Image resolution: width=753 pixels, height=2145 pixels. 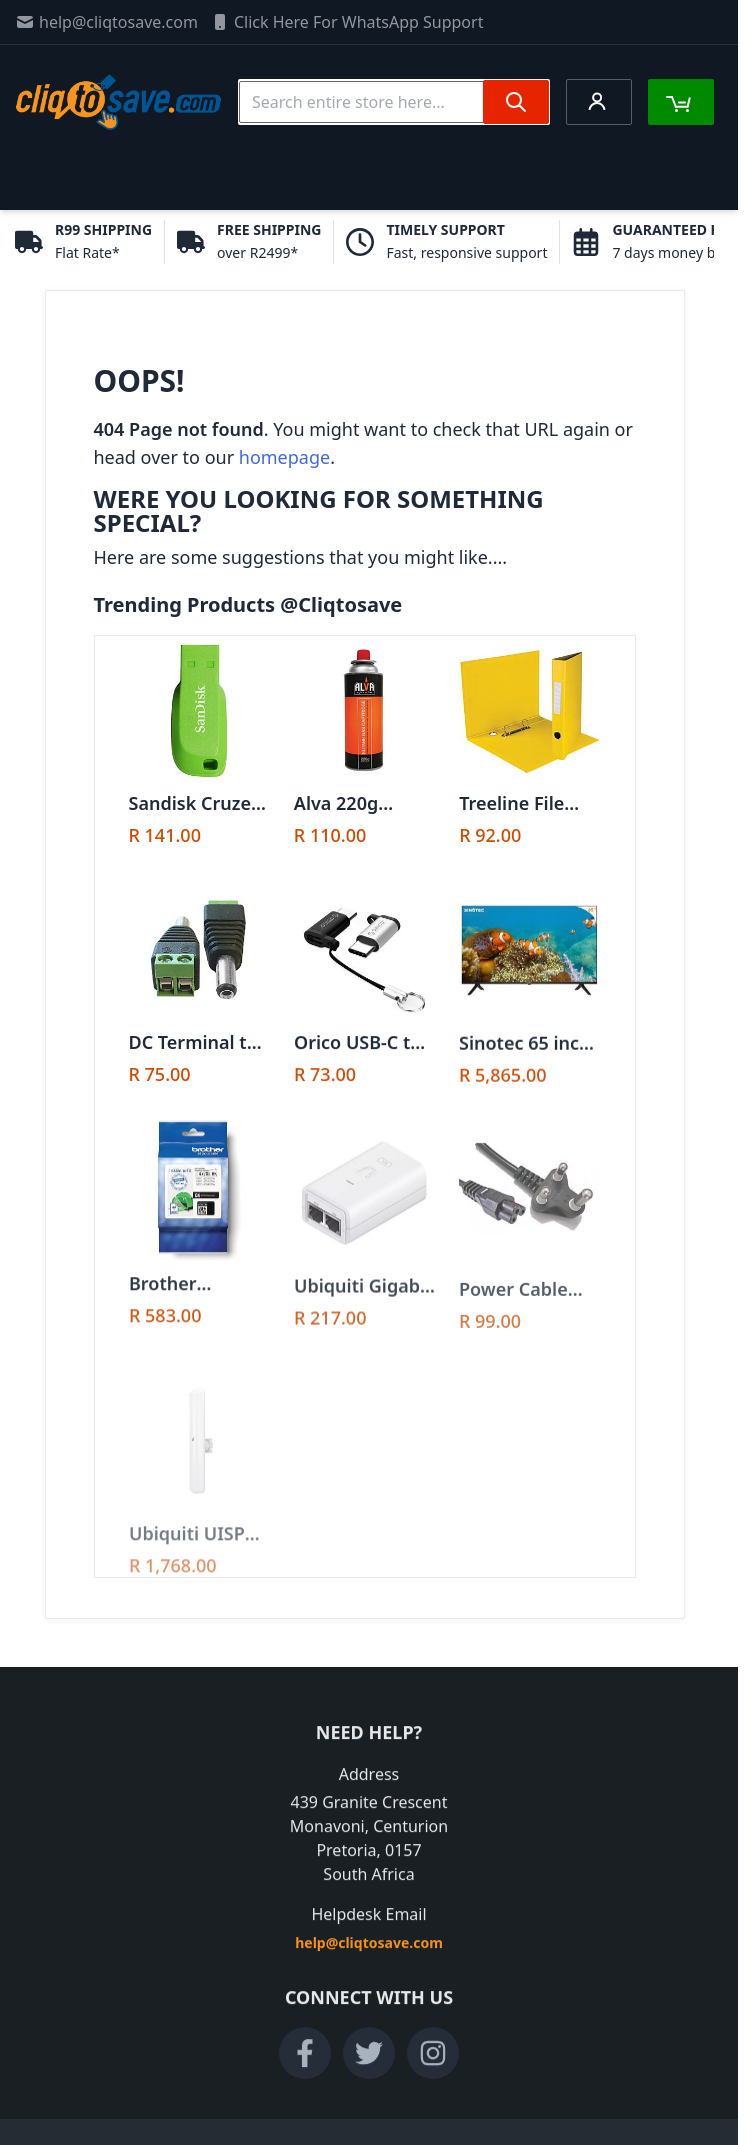 What do you see at coordinates (106, 22) in the screenshot?
I see `help@cliqtosave.com` at bounding box center [106, 22].